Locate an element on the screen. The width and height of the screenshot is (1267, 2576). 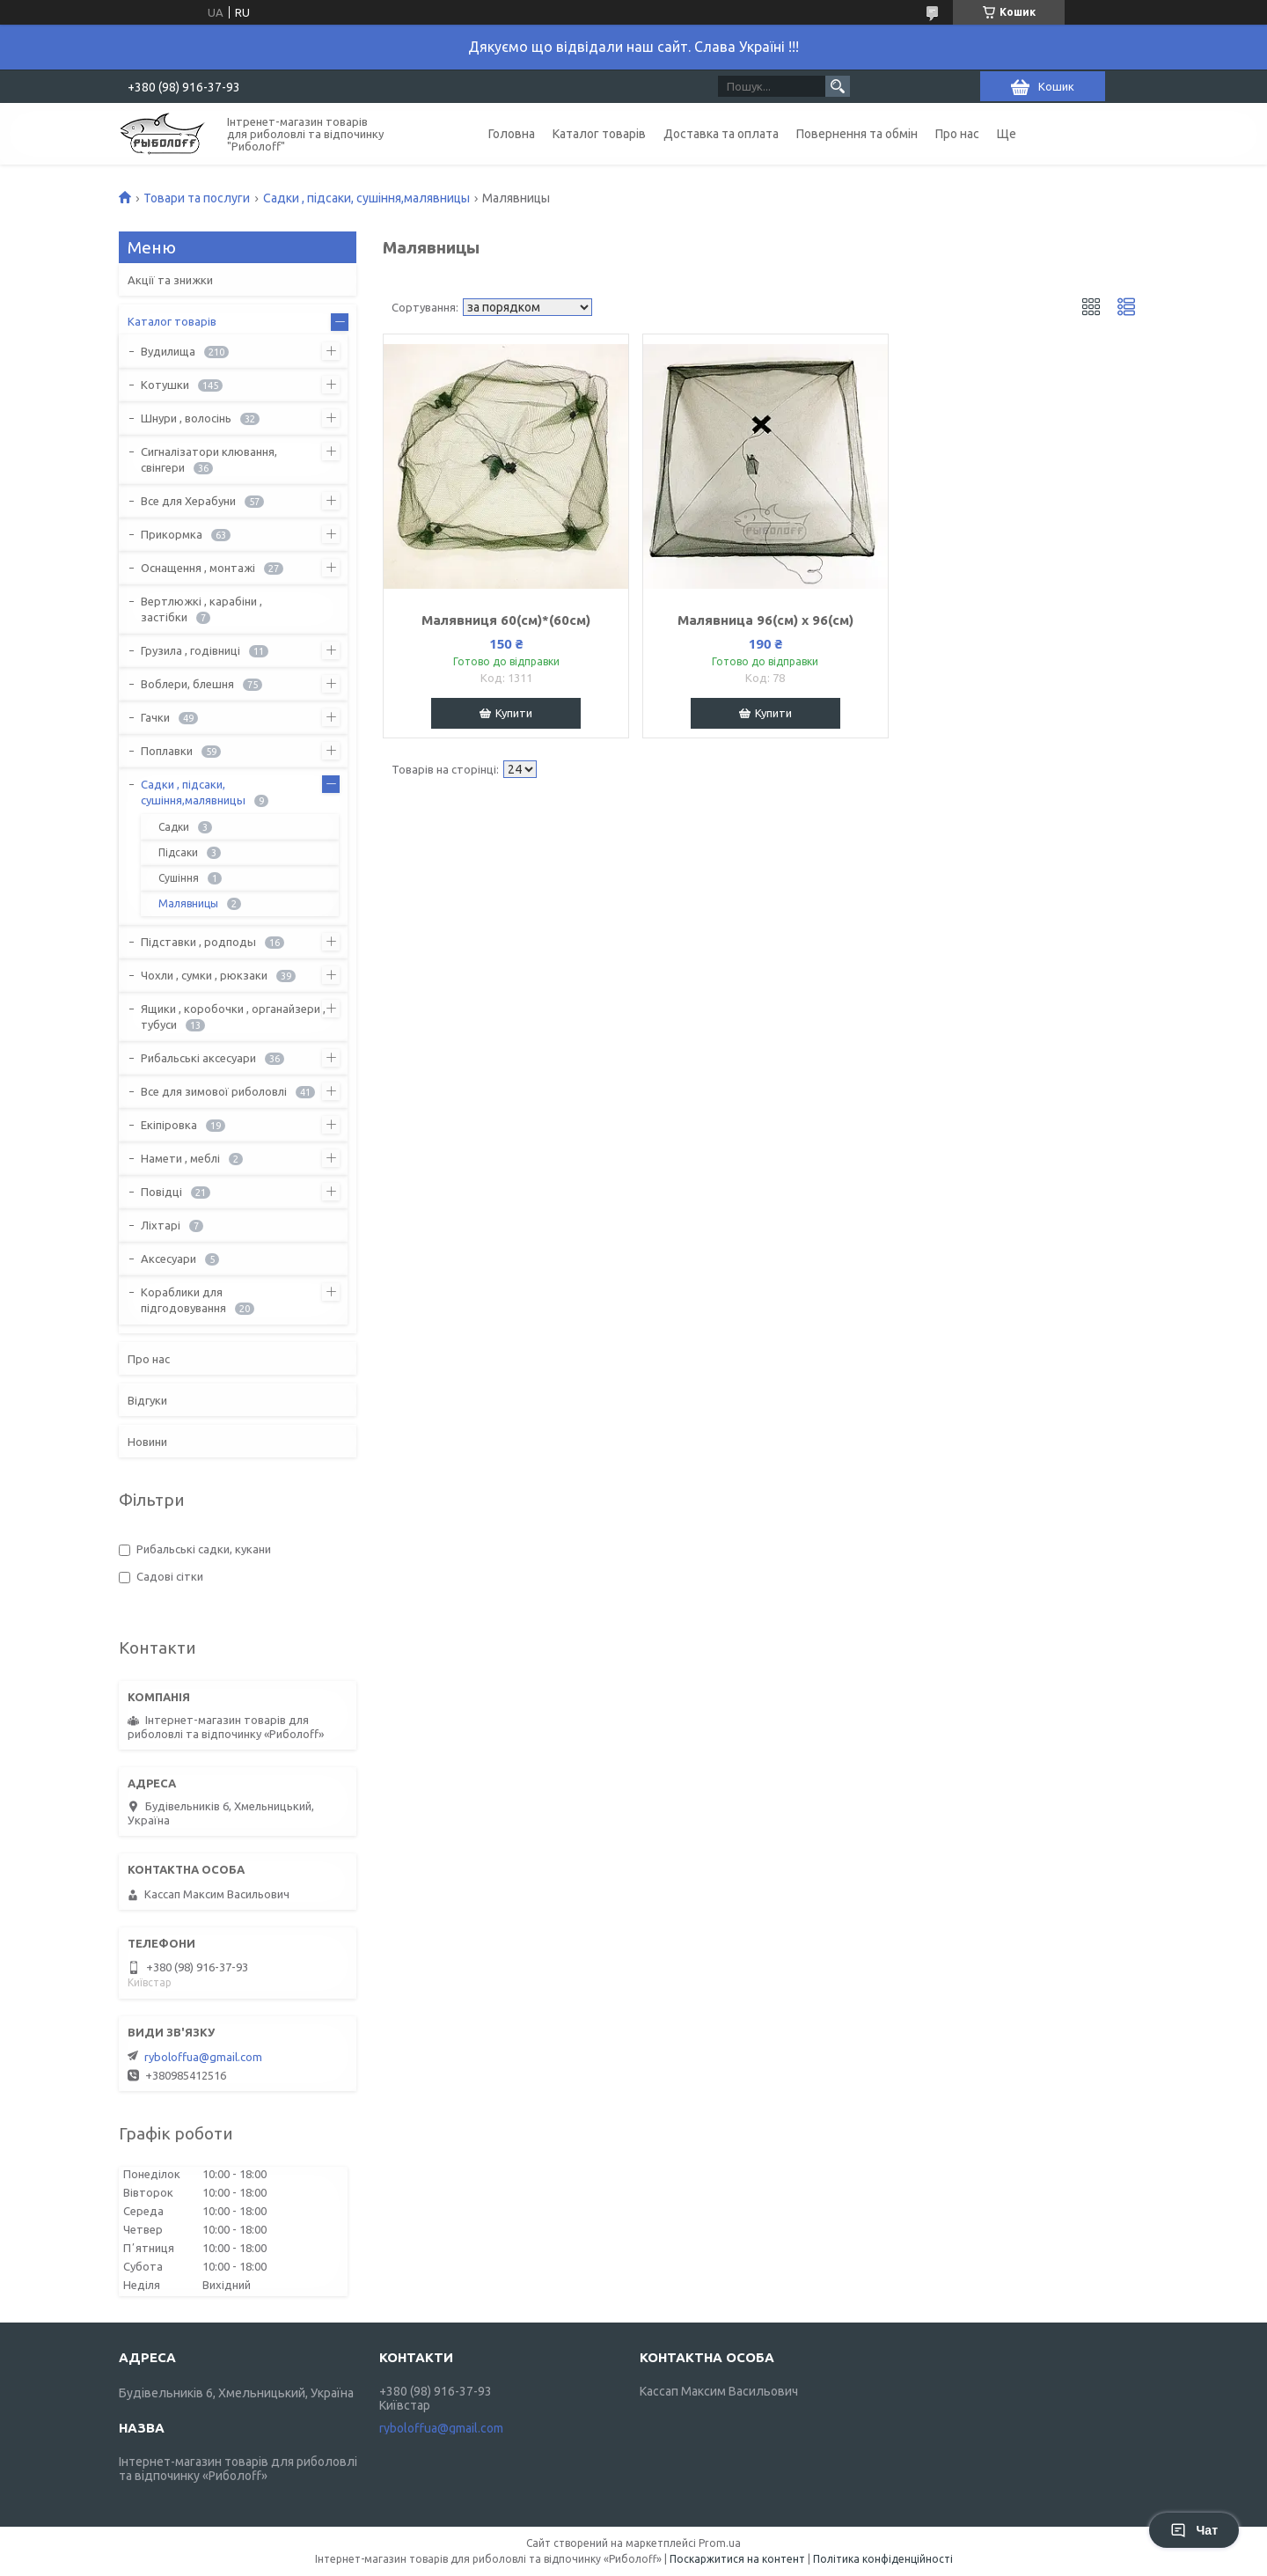
Все для зимової риболовлі is located at coordinates (214, 1091).